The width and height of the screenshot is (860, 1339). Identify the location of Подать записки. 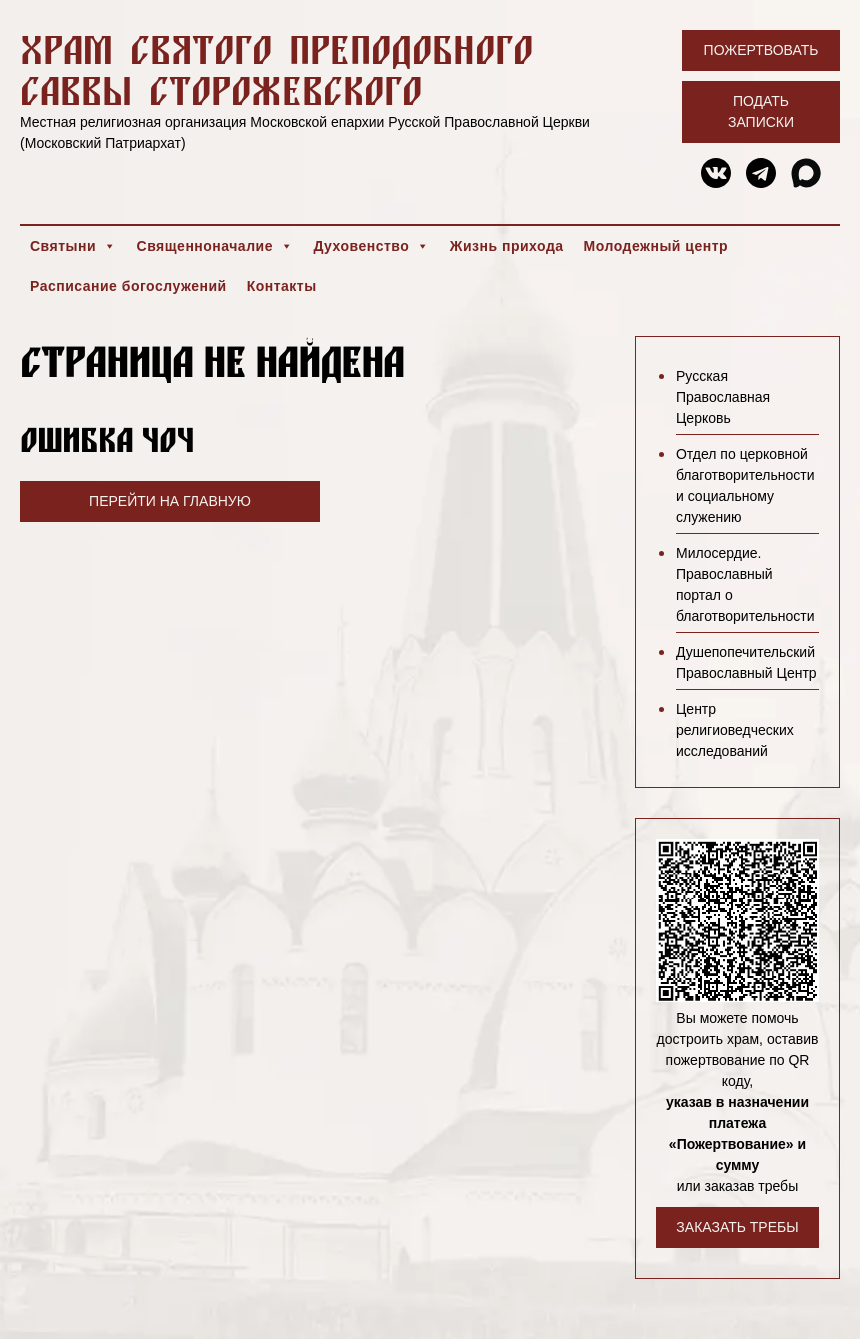
(761, 111).